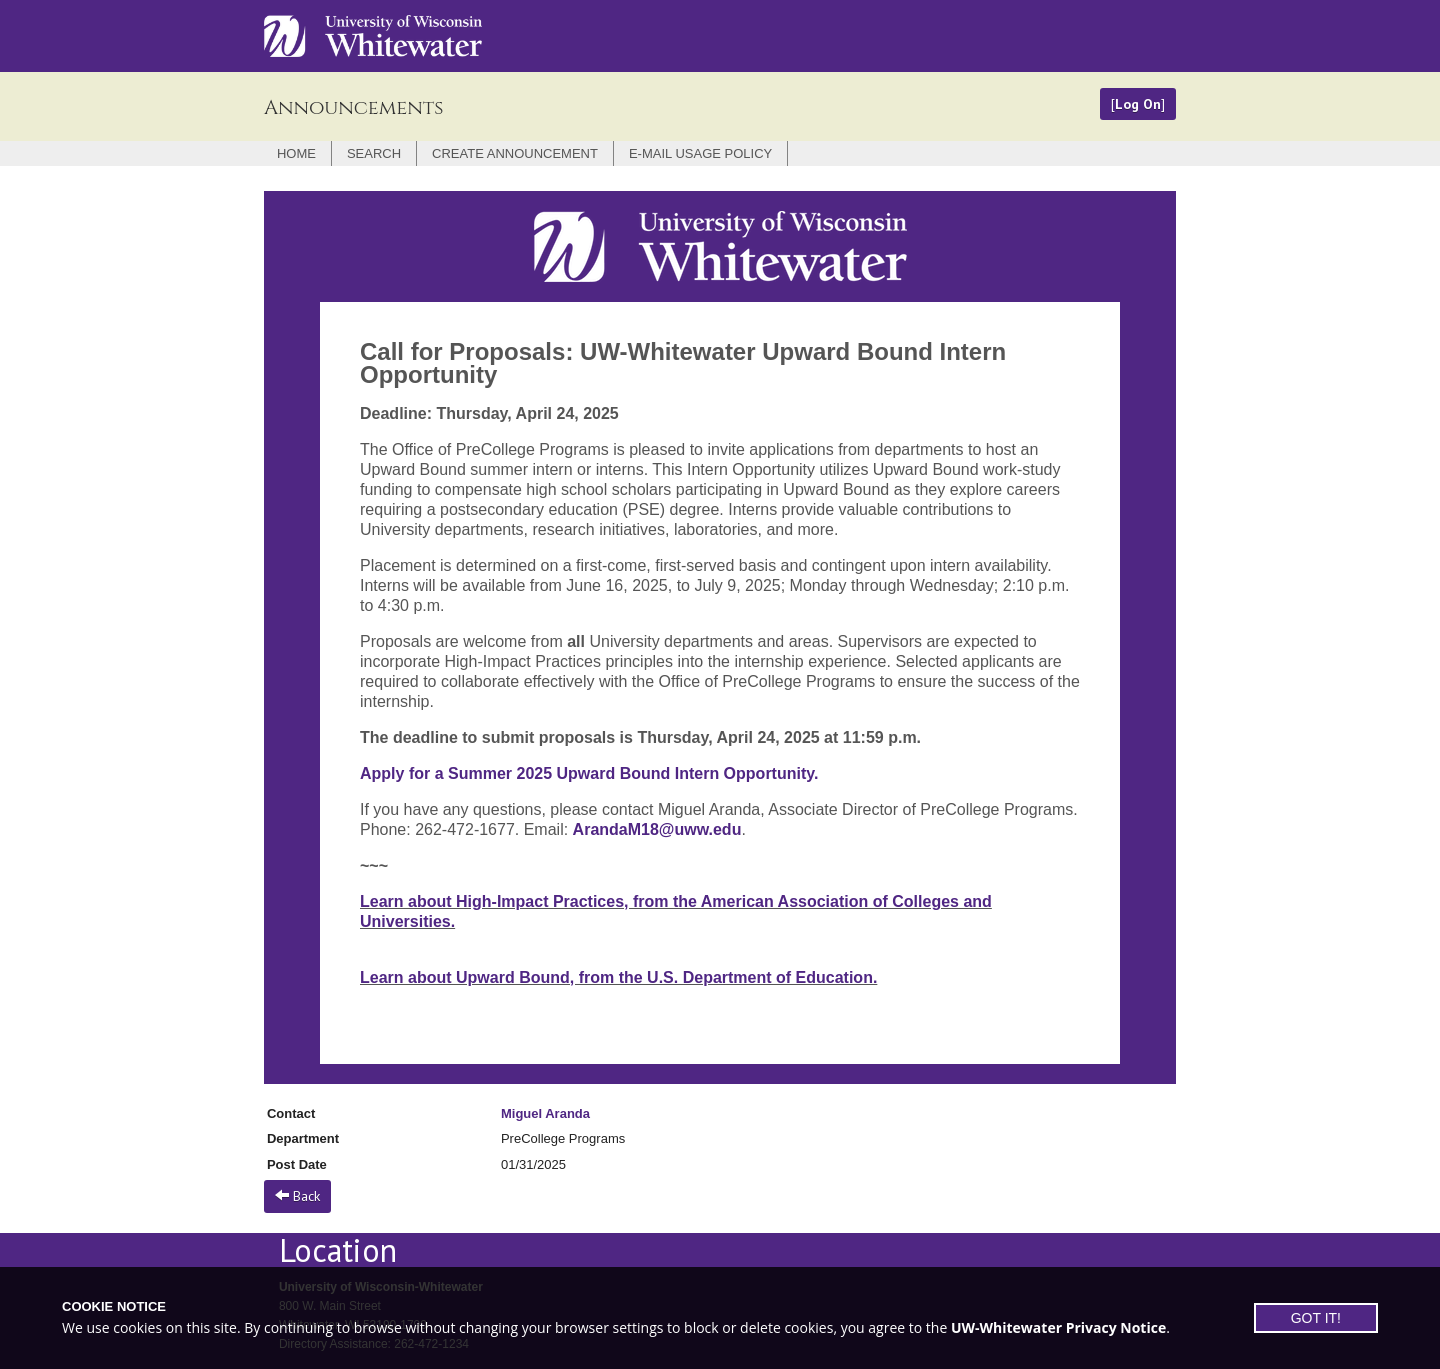 Image resolution: width=1440 pixels, height=1369 pixels. Describe the element at coordinates (700, 153) in the screenshot. I see `E-mail Usage Policy` at that location.